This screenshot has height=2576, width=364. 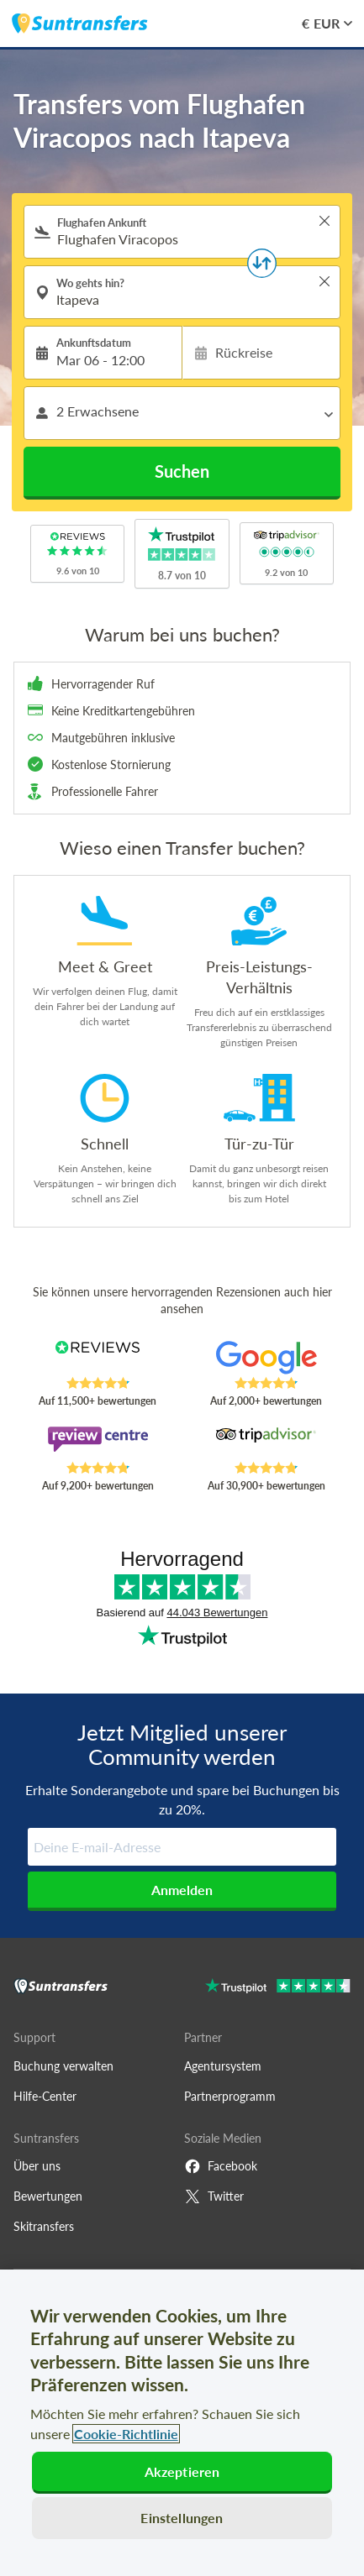 What do you see at coordinates (214, 2196) in the screenshot?
I see `Twitter` at bounding box center [214, 2196].